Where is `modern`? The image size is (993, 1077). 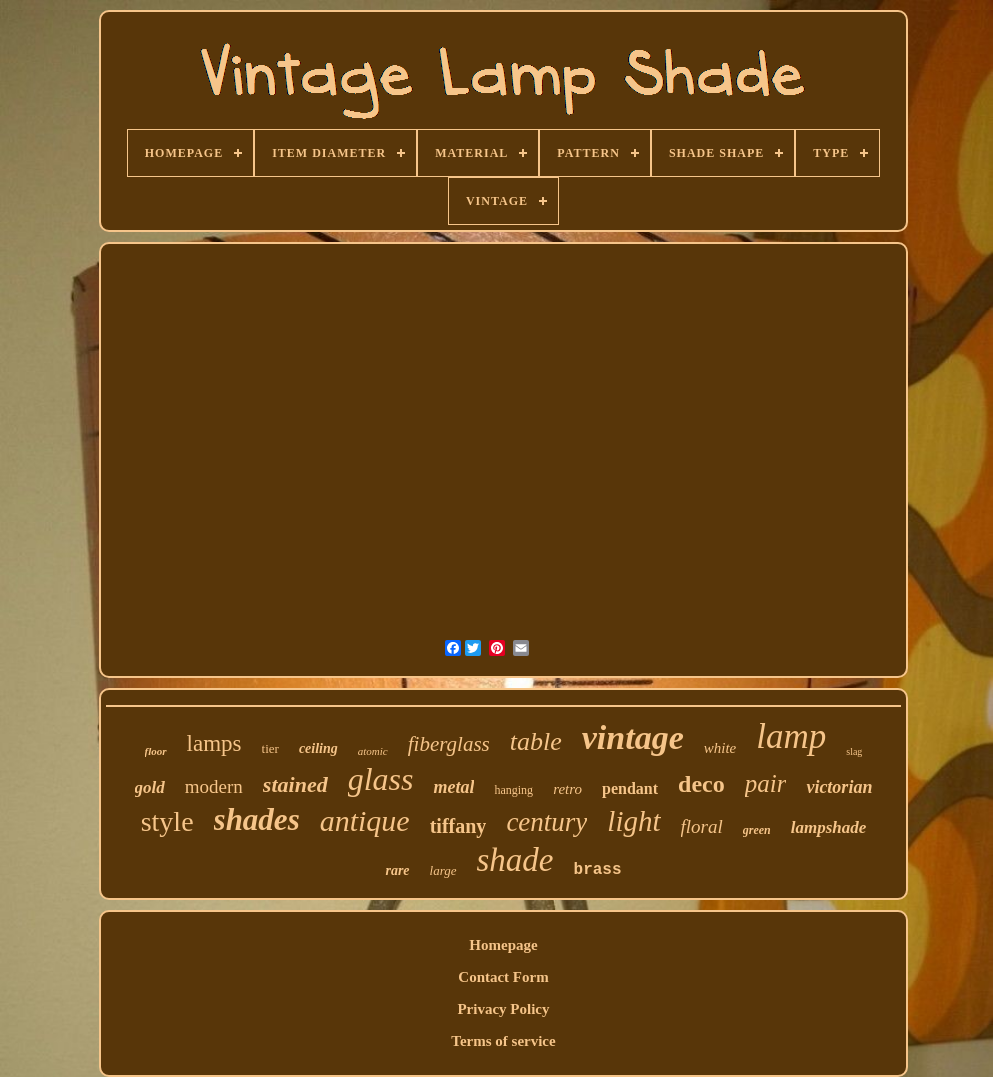
modern is located at coordinates (214, 786).